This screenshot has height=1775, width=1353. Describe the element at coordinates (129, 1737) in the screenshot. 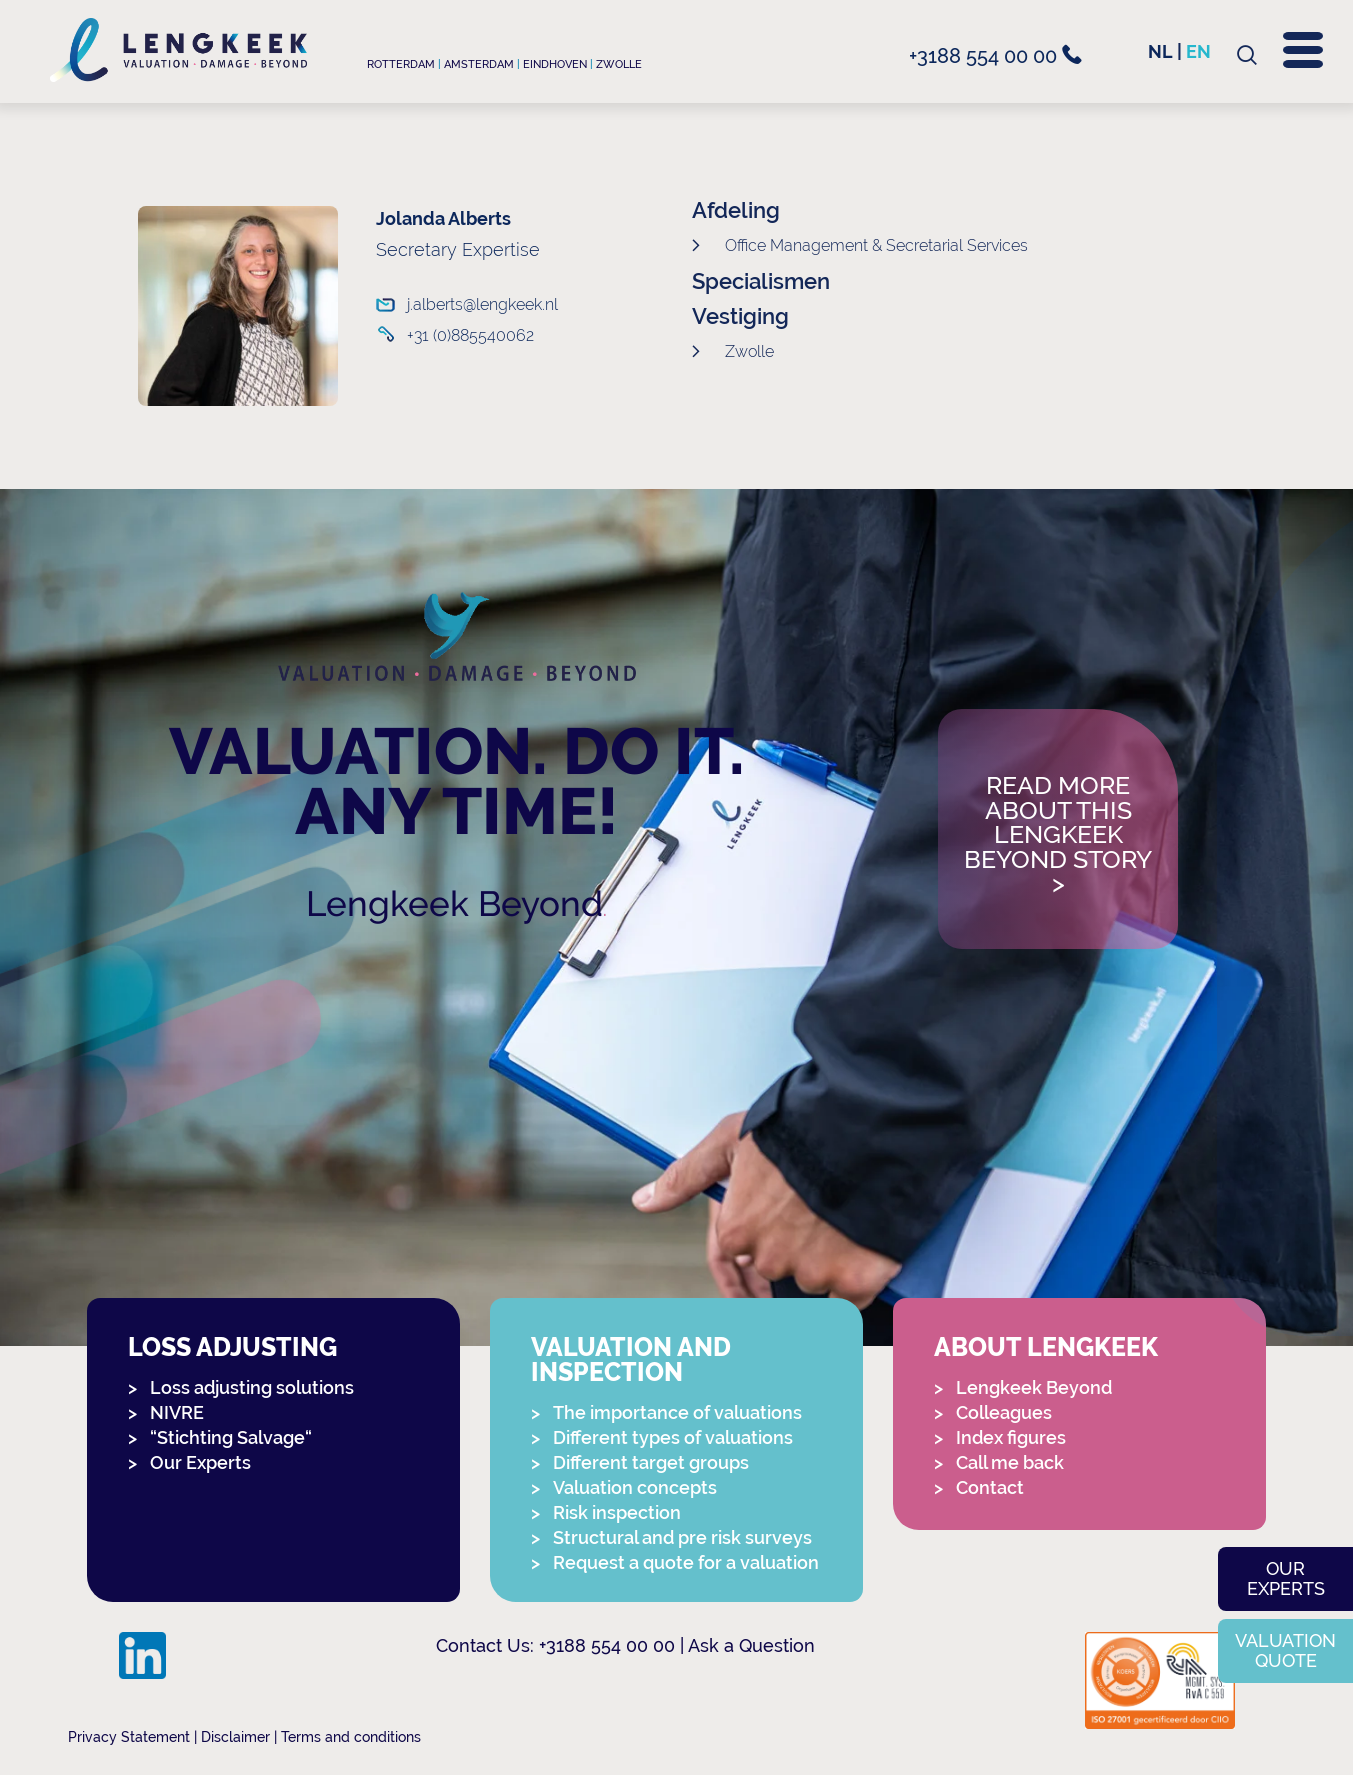

I see `Privacy Statement` at that location.